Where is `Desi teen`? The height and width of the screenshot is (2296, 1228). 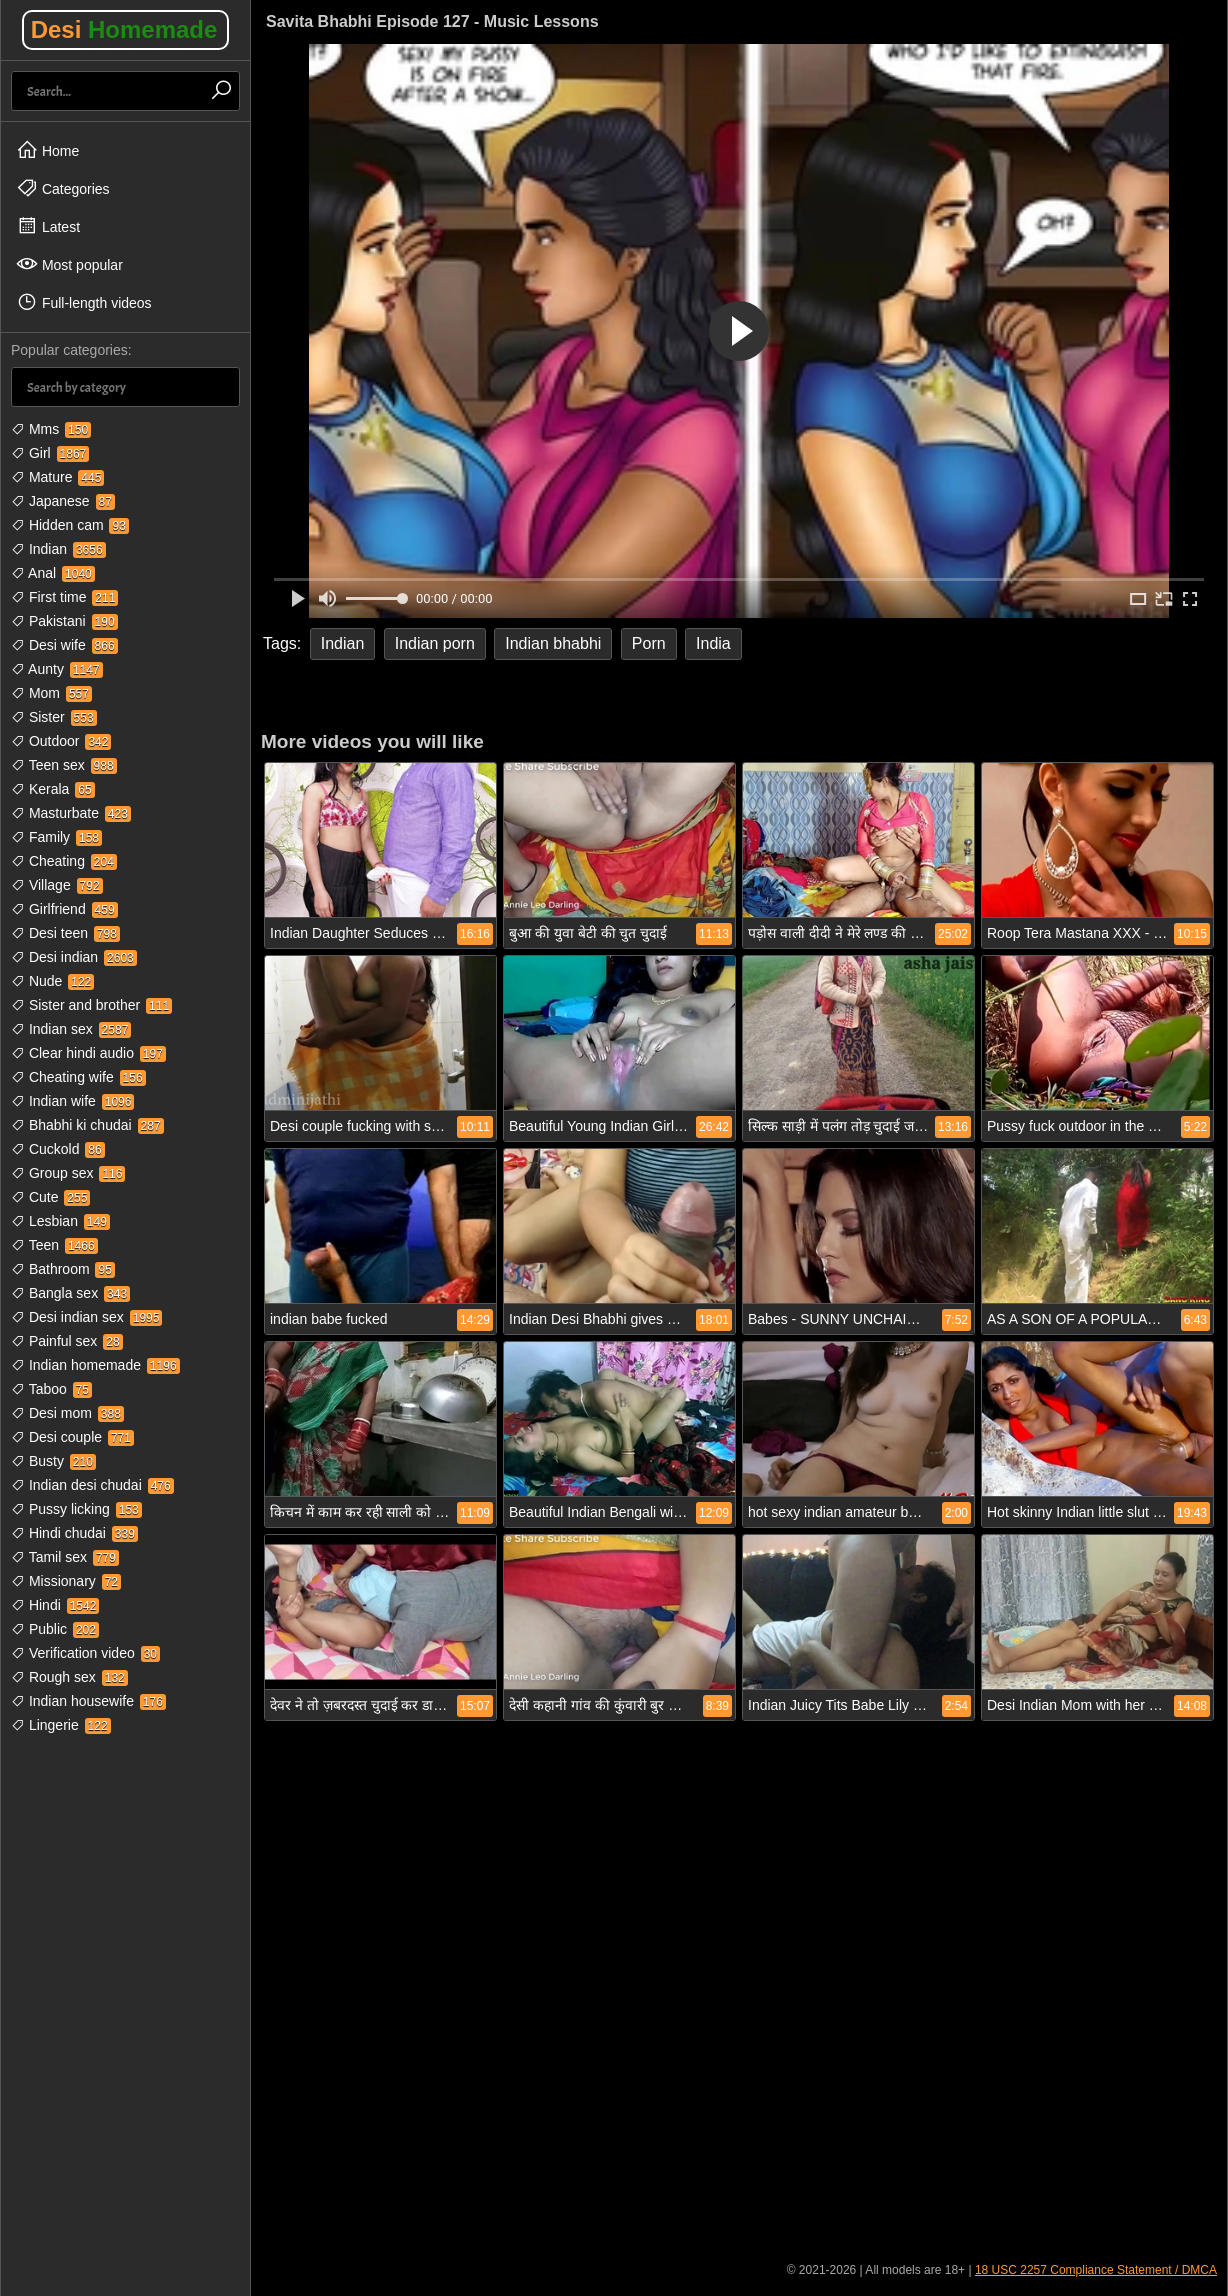 Desi teen is located at coordinates (65, 933).